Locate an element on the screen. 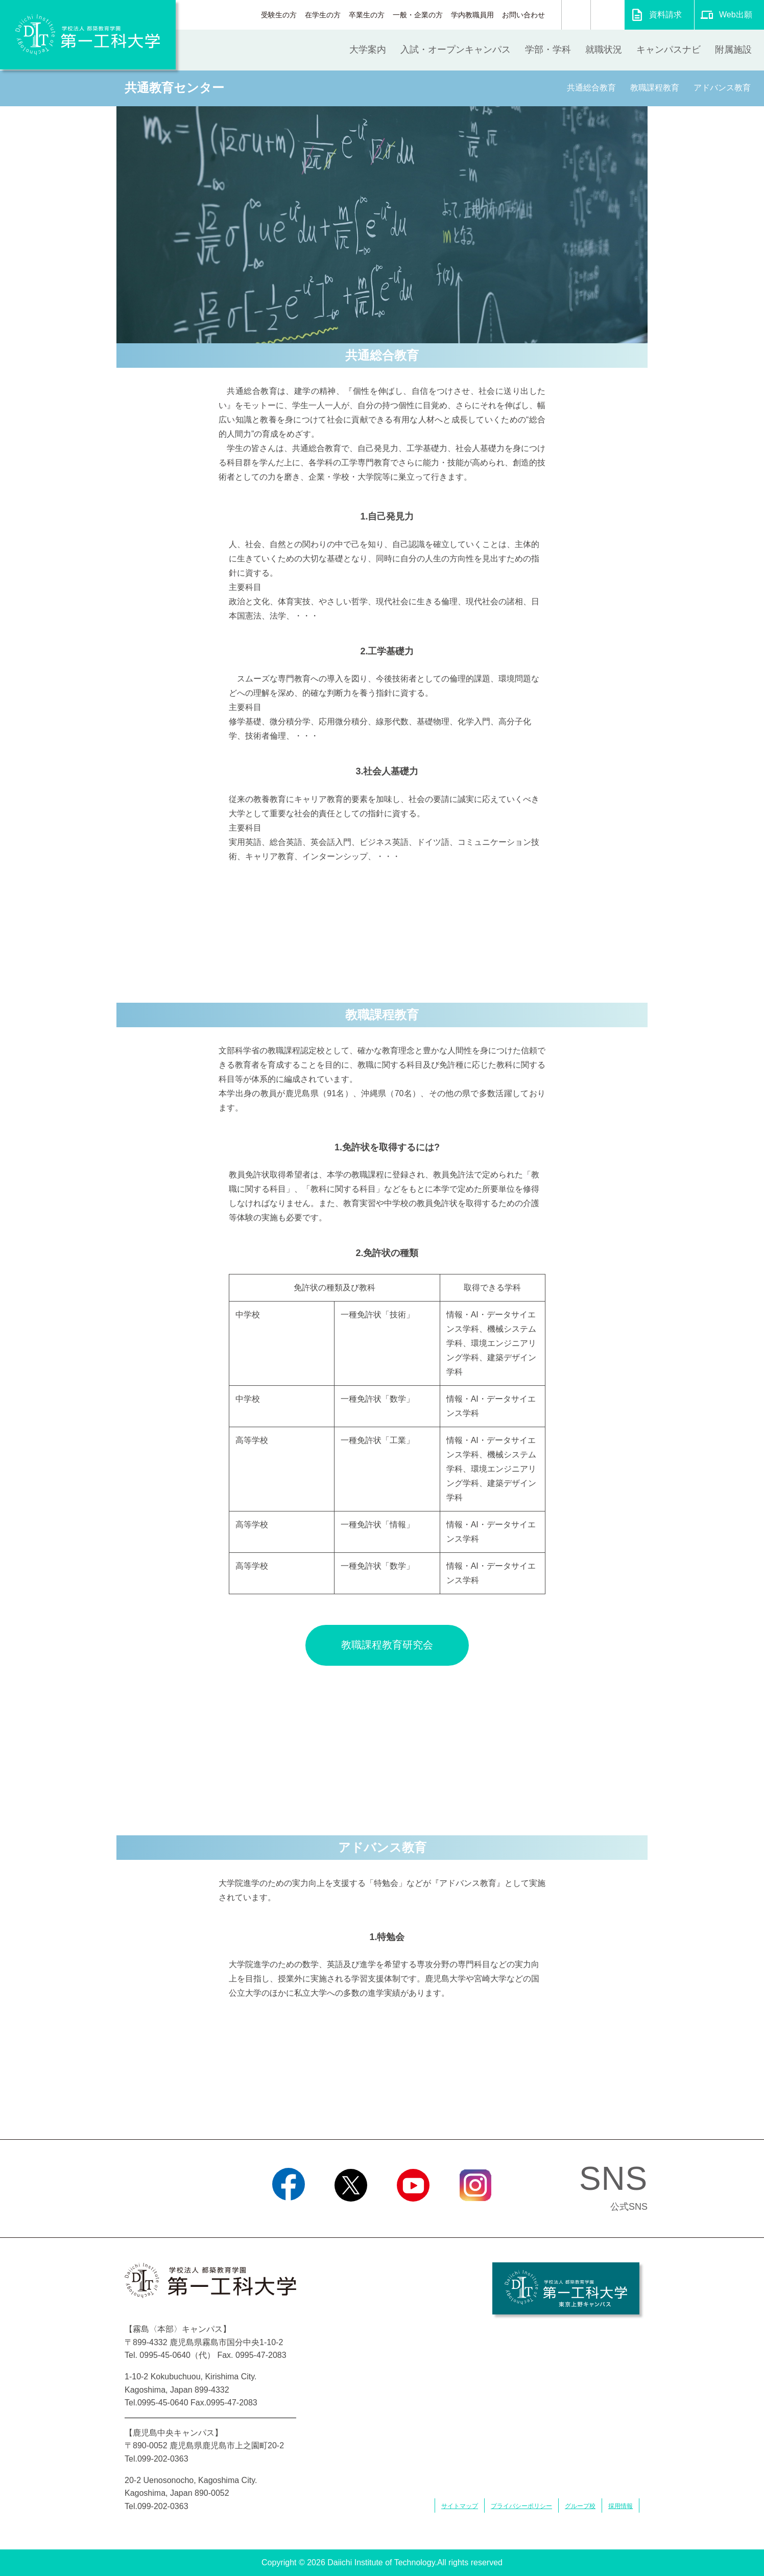 The width and height of the screenshot is (764, 2576). 学校法人 都築教育学園 第一工科大学 東京上野キャンパス is located at coordinates (565, 2288).